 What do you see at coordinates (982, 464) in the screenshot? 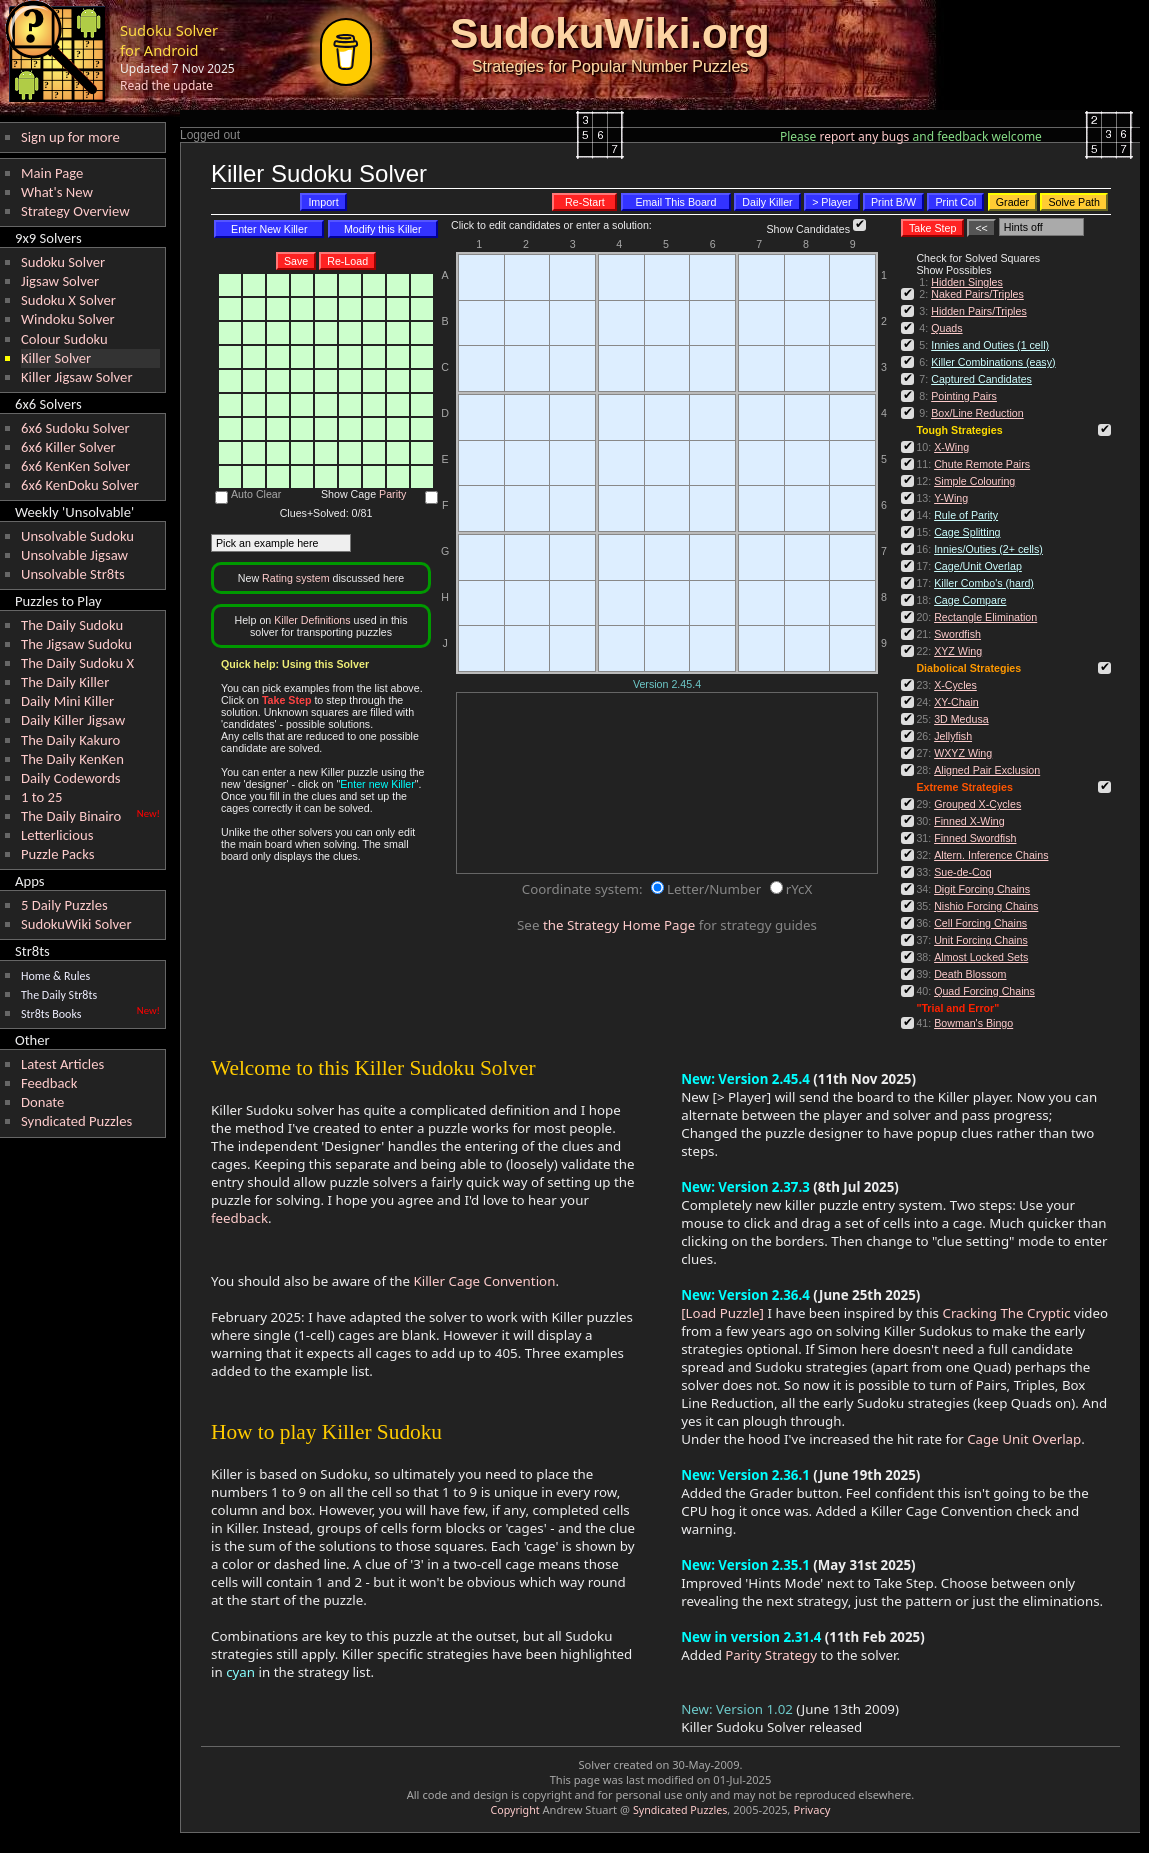
I see `Chute Remote Pairs` at bounding box center [982, 464].